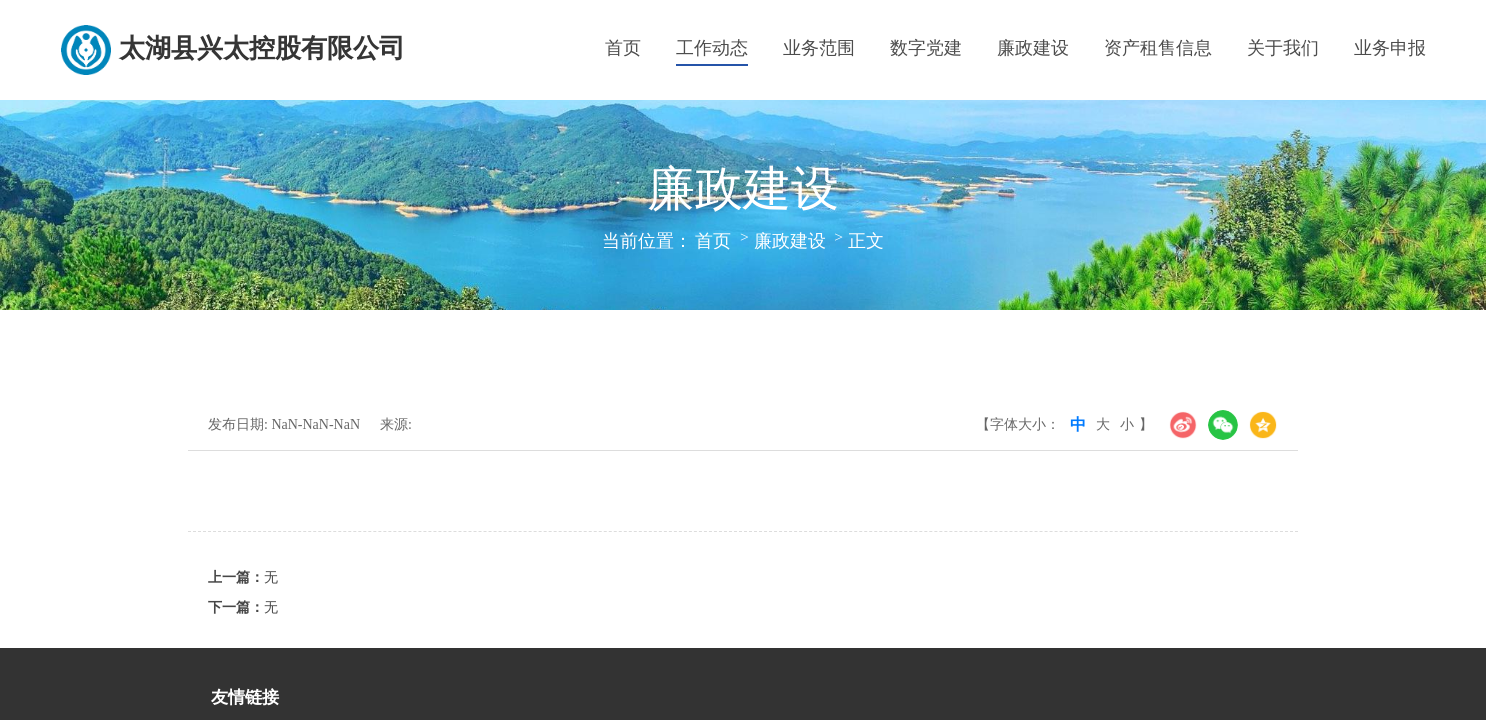 The height and width of the screenshot is (720, 1486). What do you see at coordinates (1283, 48) in the screenshot?
I see `关于我们` at bounding box center [1283, 48].